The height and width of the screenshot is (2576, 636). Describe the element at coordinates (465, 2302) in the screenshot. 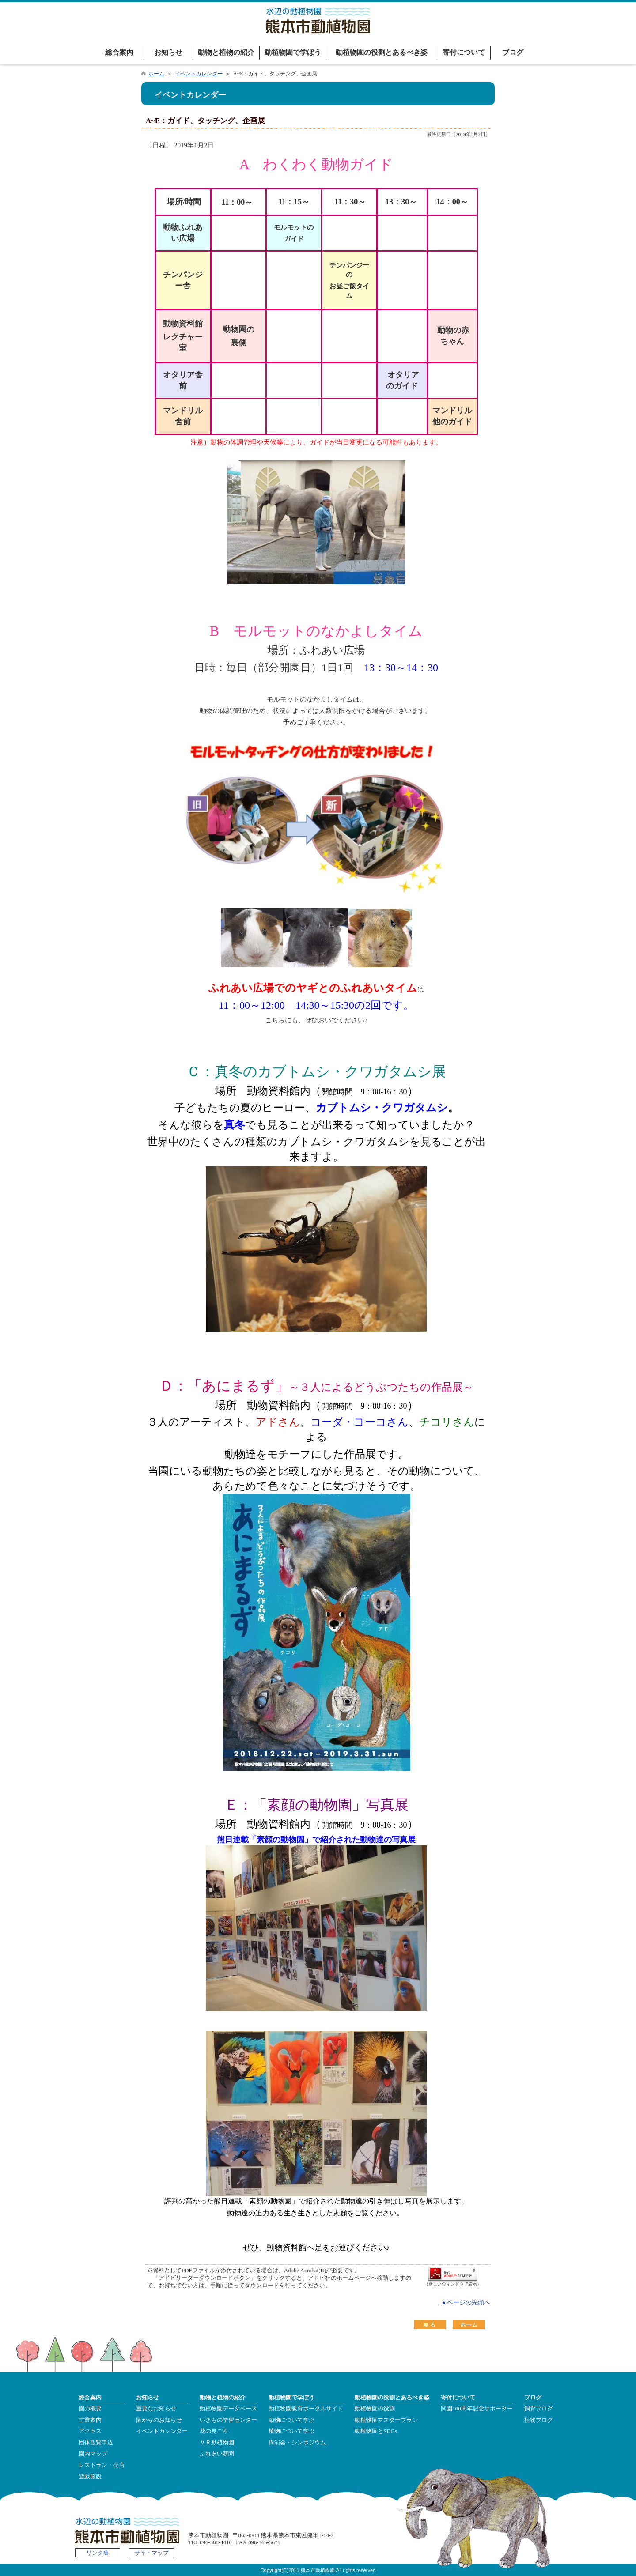

I see `▲ページの先頭へ` at that location.